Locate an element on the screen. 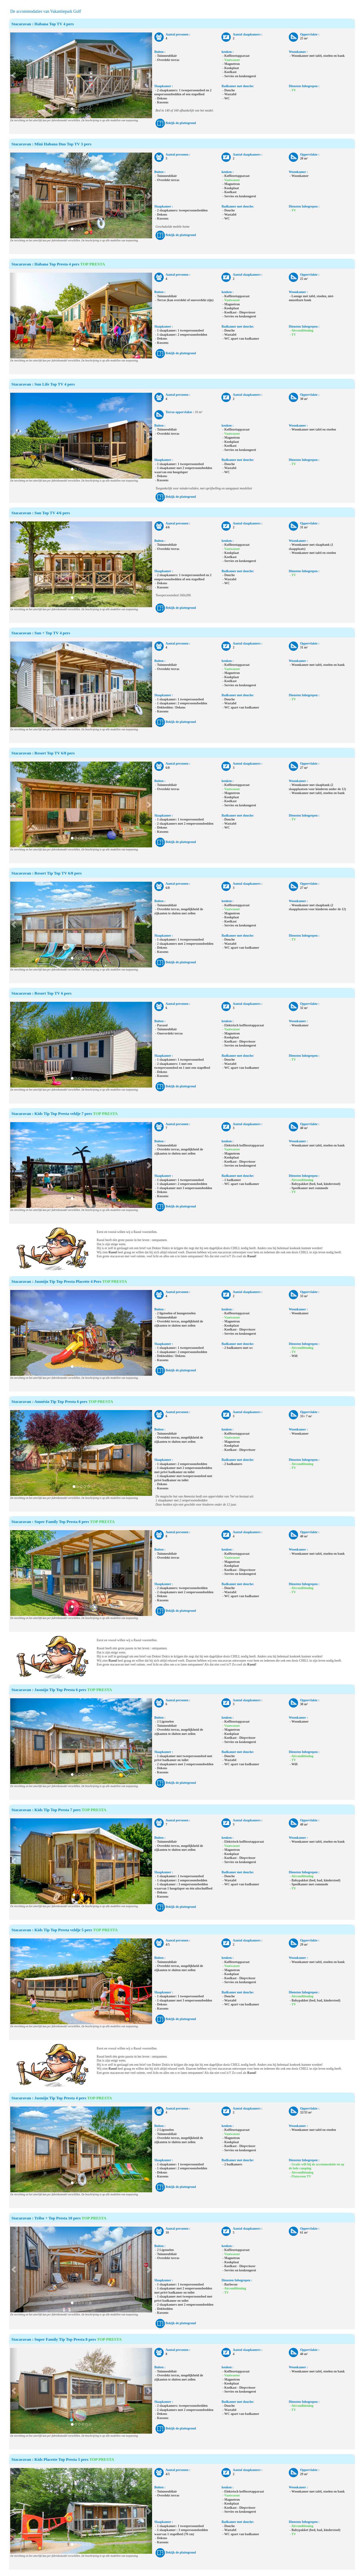  [button] is located at coordinates (13, 75).